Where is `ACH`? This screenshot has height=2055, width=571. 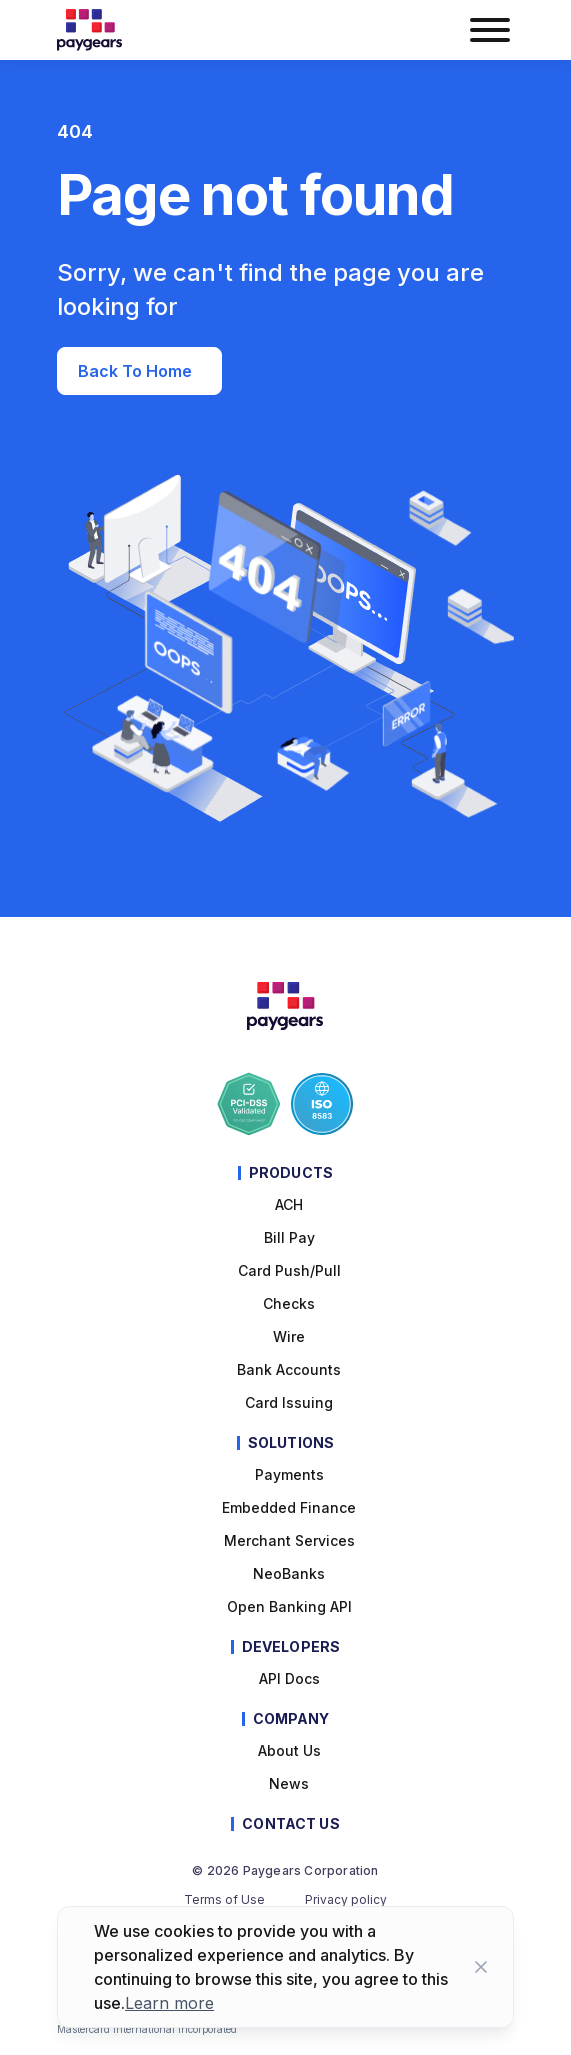 ACH is located at coordinates (289, 1204).